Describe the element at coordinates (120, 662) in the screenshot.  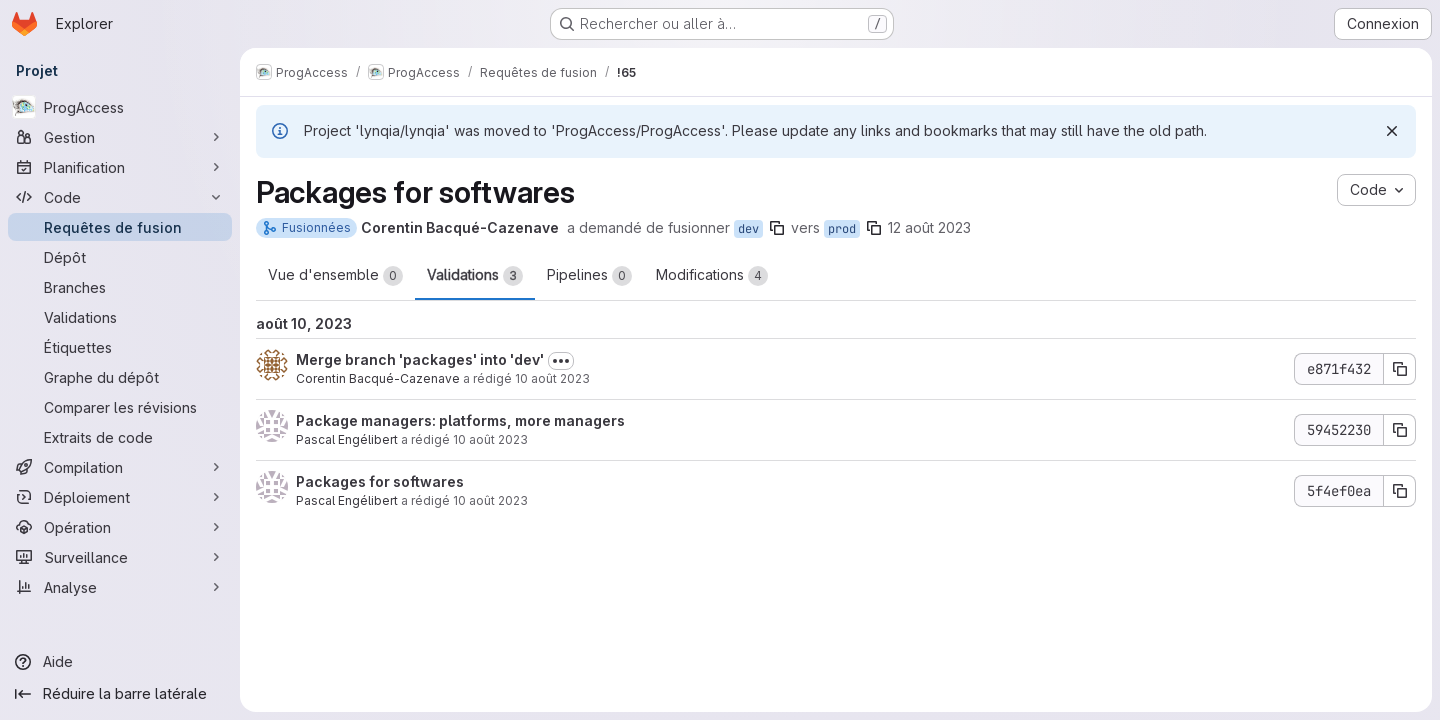
I see `[Aide]` at that location.